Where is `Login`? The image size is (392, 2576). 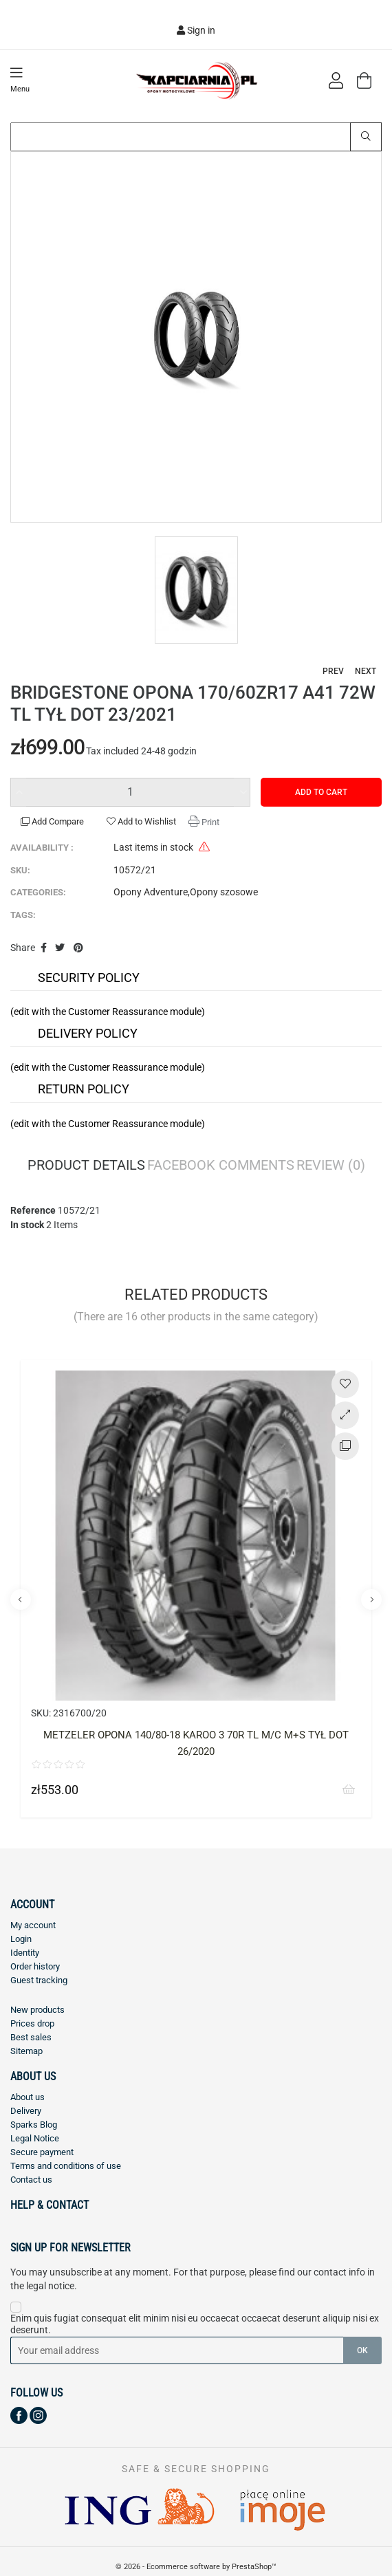
Login is located at coordinates (21, 1939).